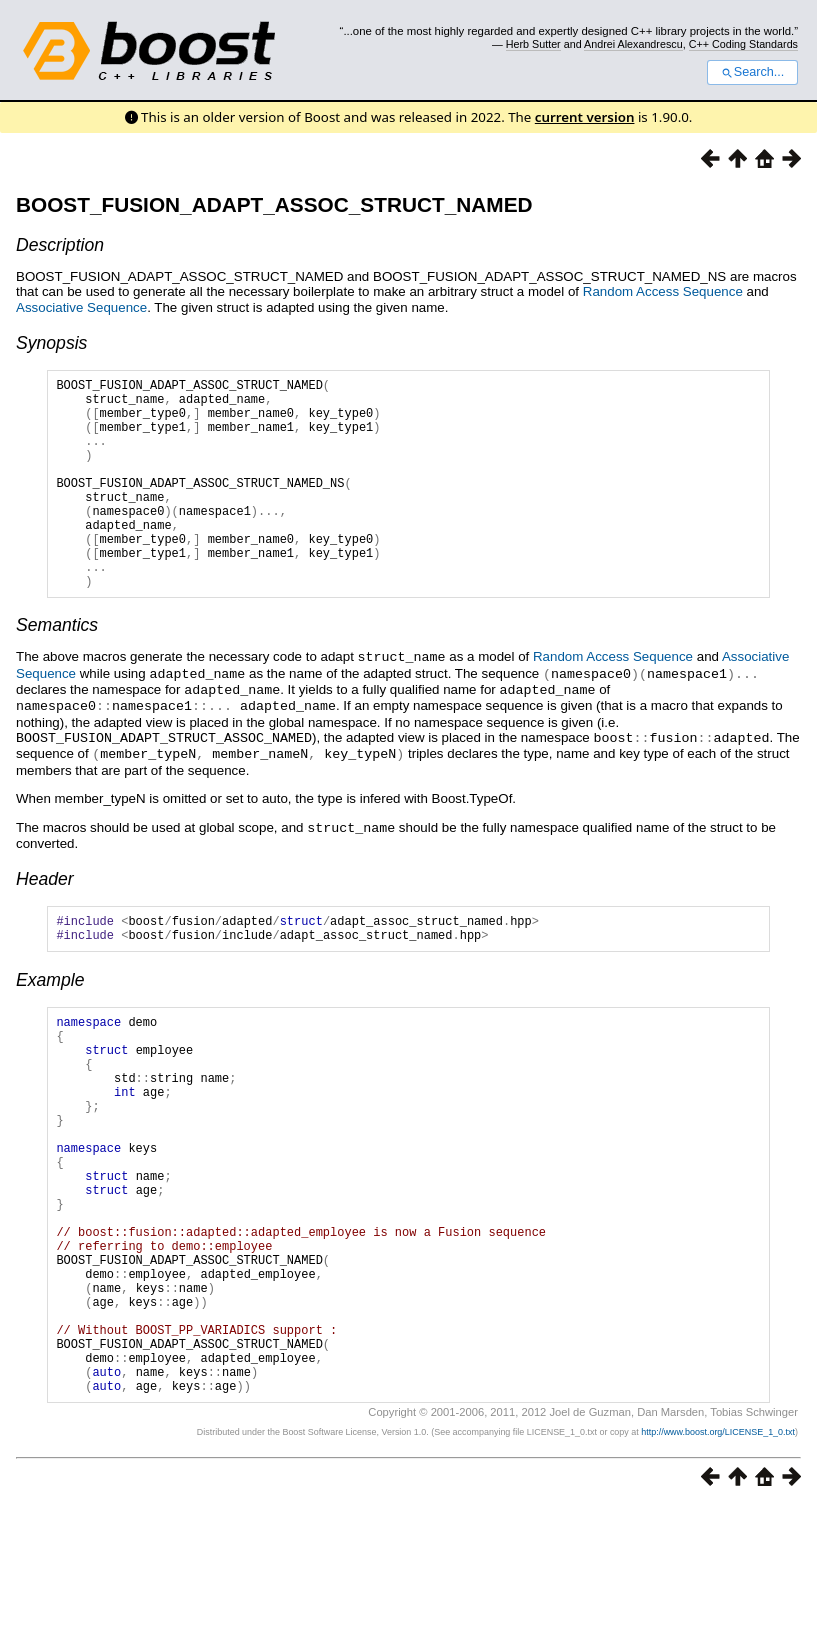  What do you see at coordinates (718, 1557) in the screenshot?
I see `http://www.boost.org/LICENSE_1_0.txt` at bounding box center [718, 1557].